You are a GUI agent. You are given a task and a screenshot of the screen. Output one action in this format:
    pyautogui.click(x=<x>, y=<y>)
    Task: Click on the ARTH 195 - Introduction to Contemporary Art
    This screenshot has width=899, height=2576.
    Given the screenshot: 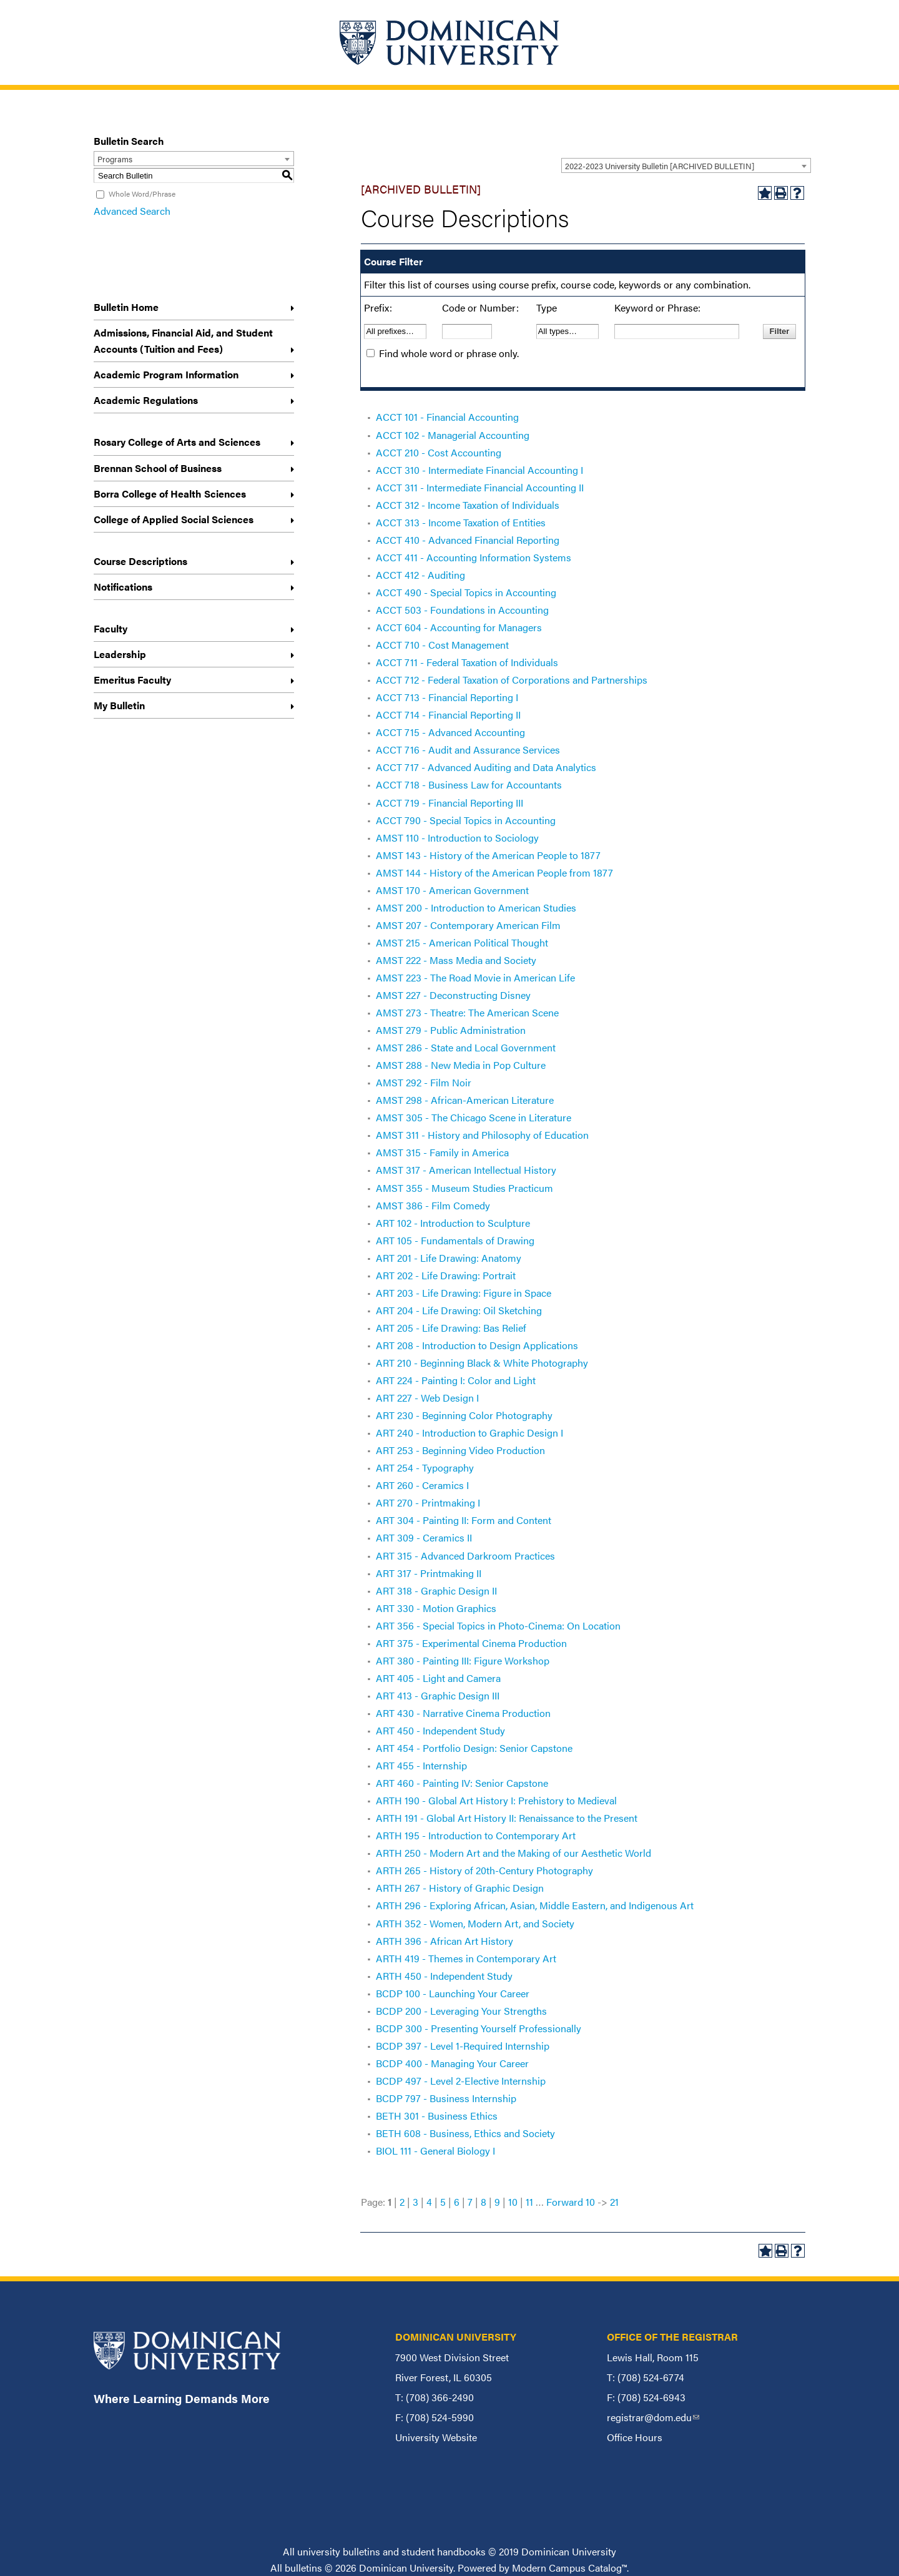 What is the action you would take?
    pyautogui.click(x=476, y=1835)
    